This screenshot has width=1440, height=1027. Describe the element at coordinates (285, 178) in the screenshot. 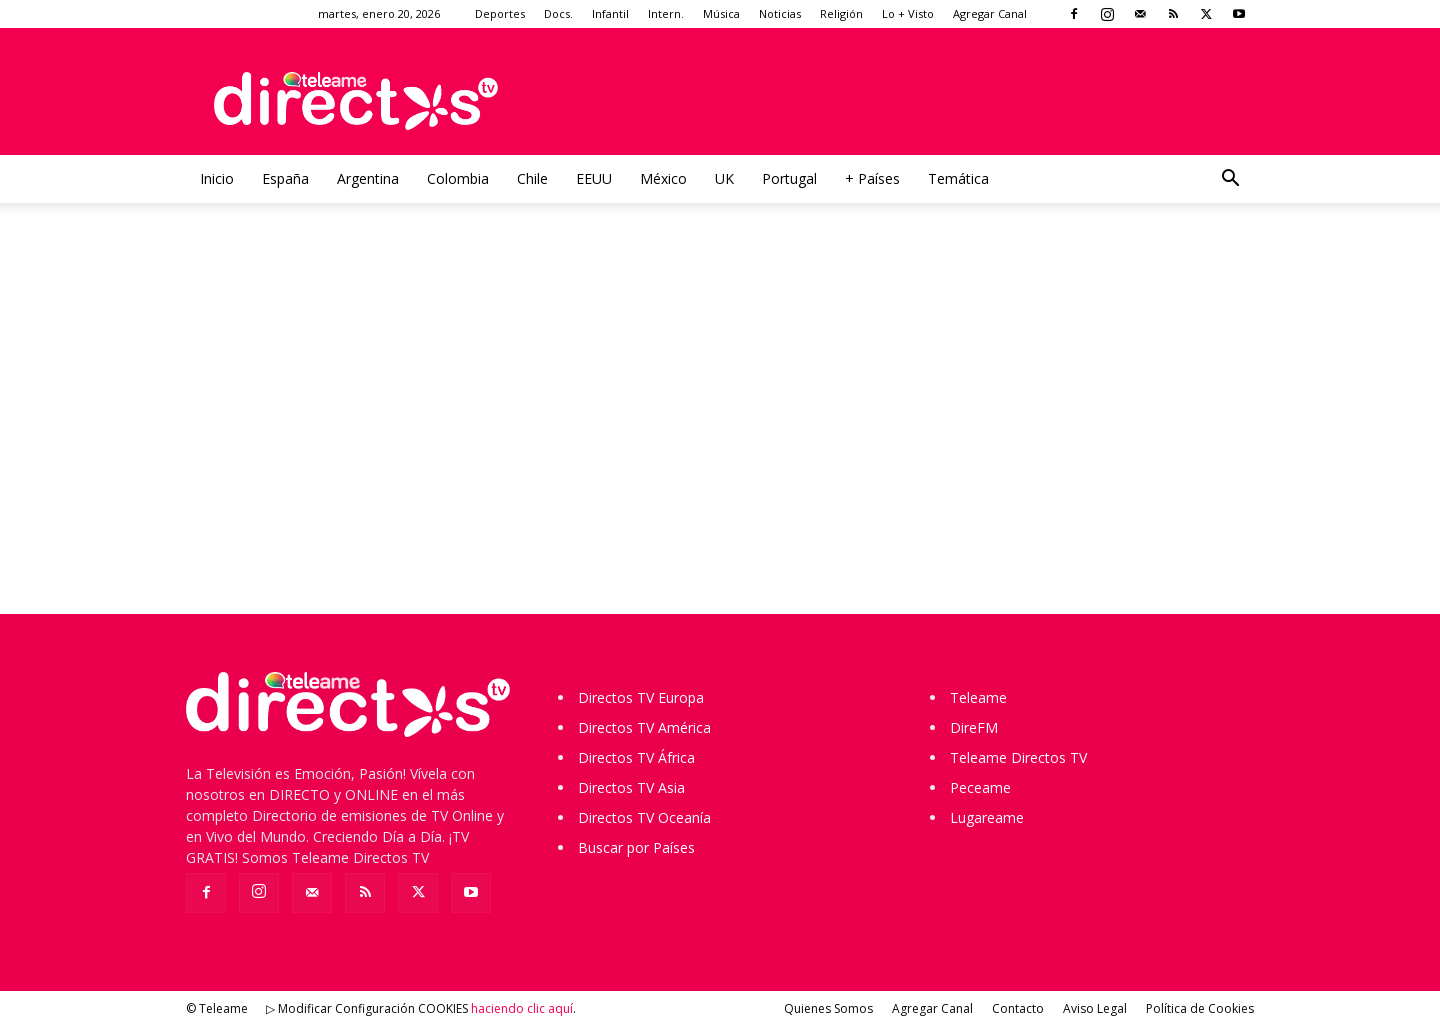

I see `España` at that location.